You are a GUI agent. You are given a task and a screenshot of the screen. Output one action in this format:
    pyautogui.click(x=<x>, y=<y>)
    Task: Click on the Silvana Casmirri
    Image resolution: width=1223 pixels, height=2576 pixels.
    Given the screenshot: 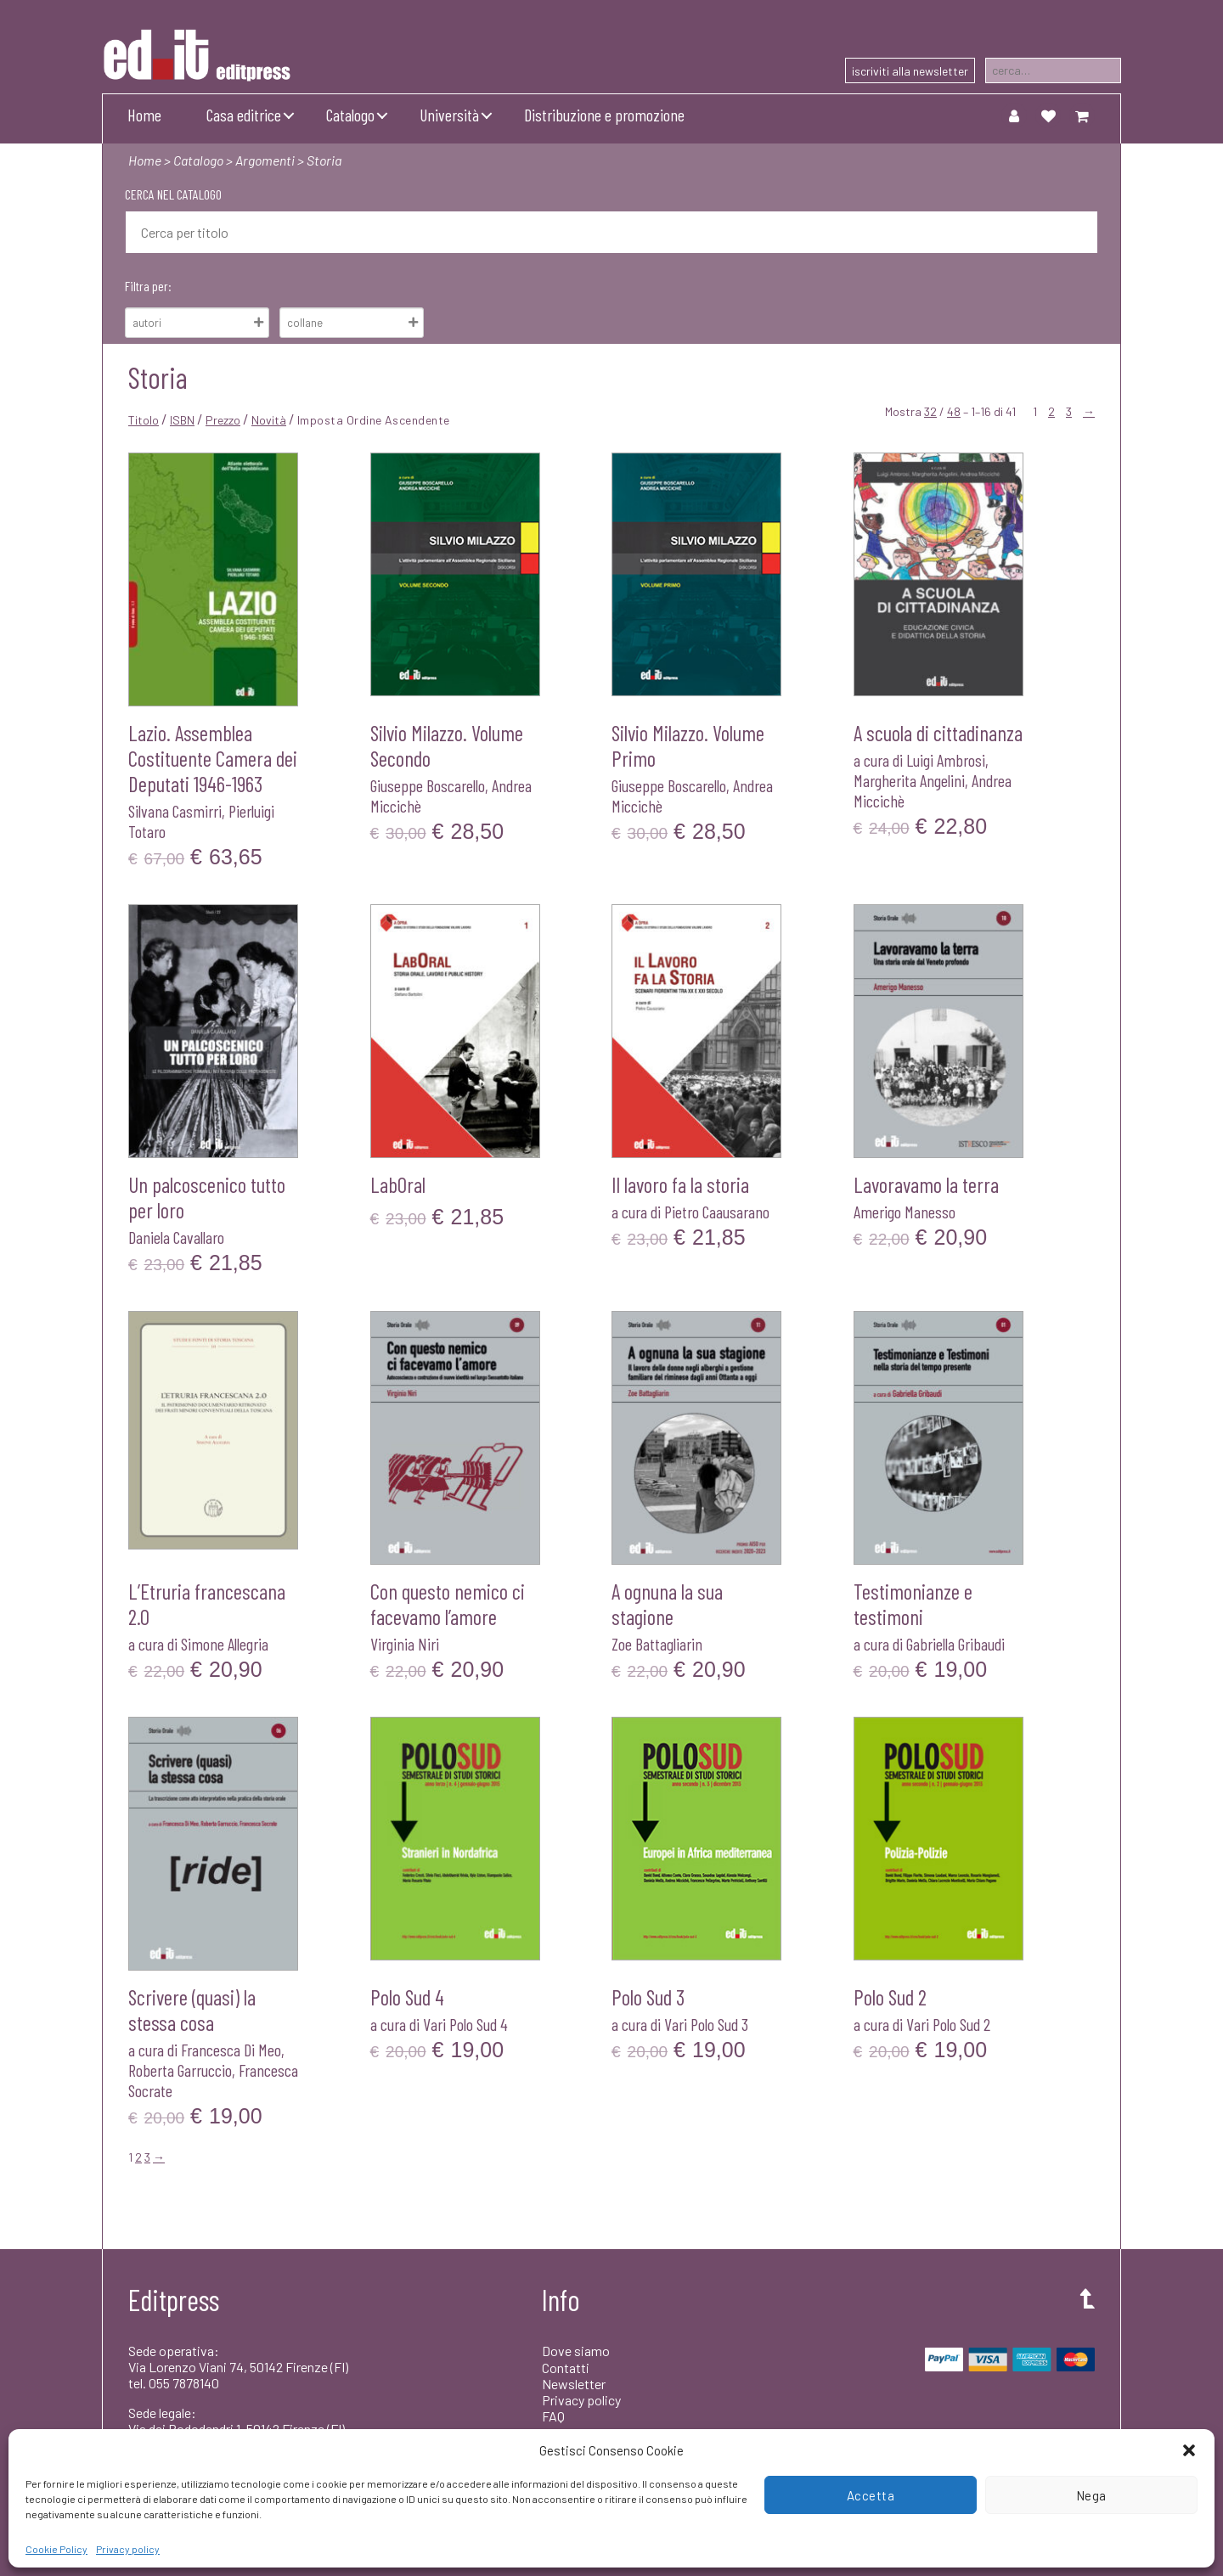 What is the action you would take?
    pyautogui.click(x=175, y=811)
    